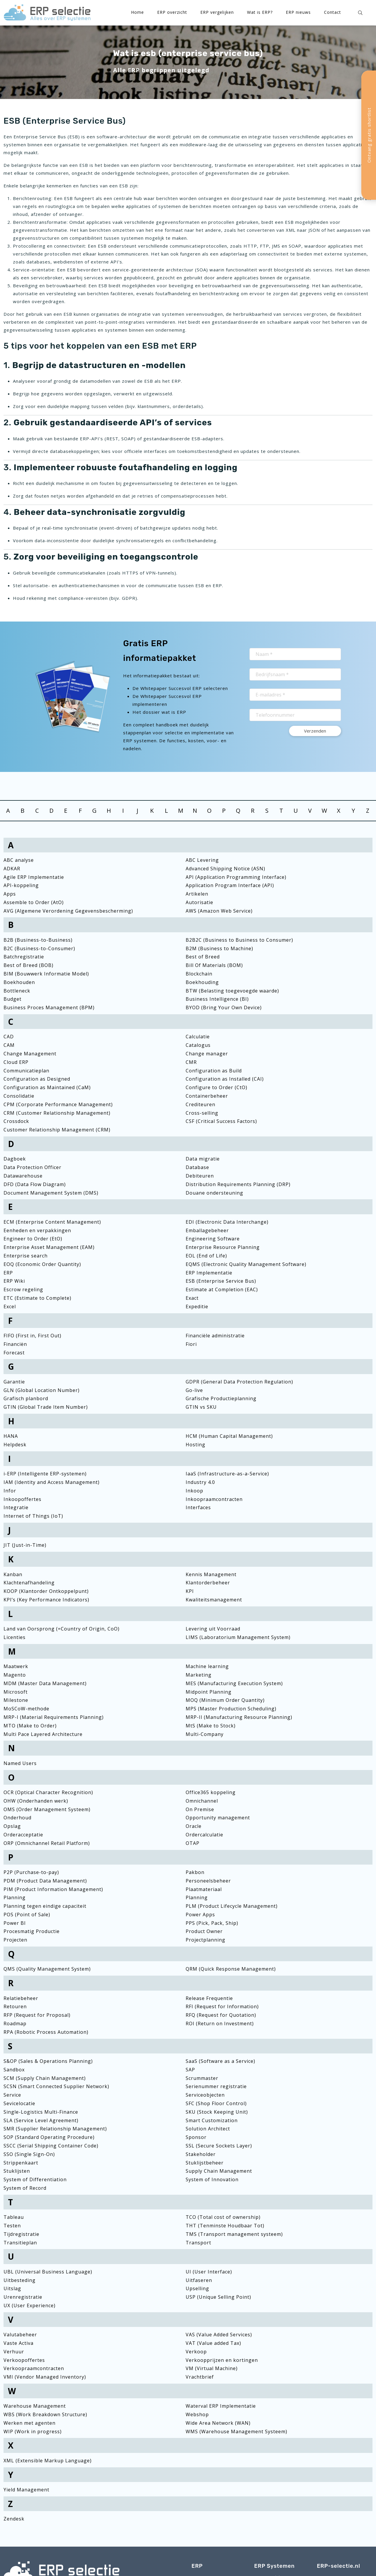  I want to click on Application Program Interface (API), so click(230, 885).